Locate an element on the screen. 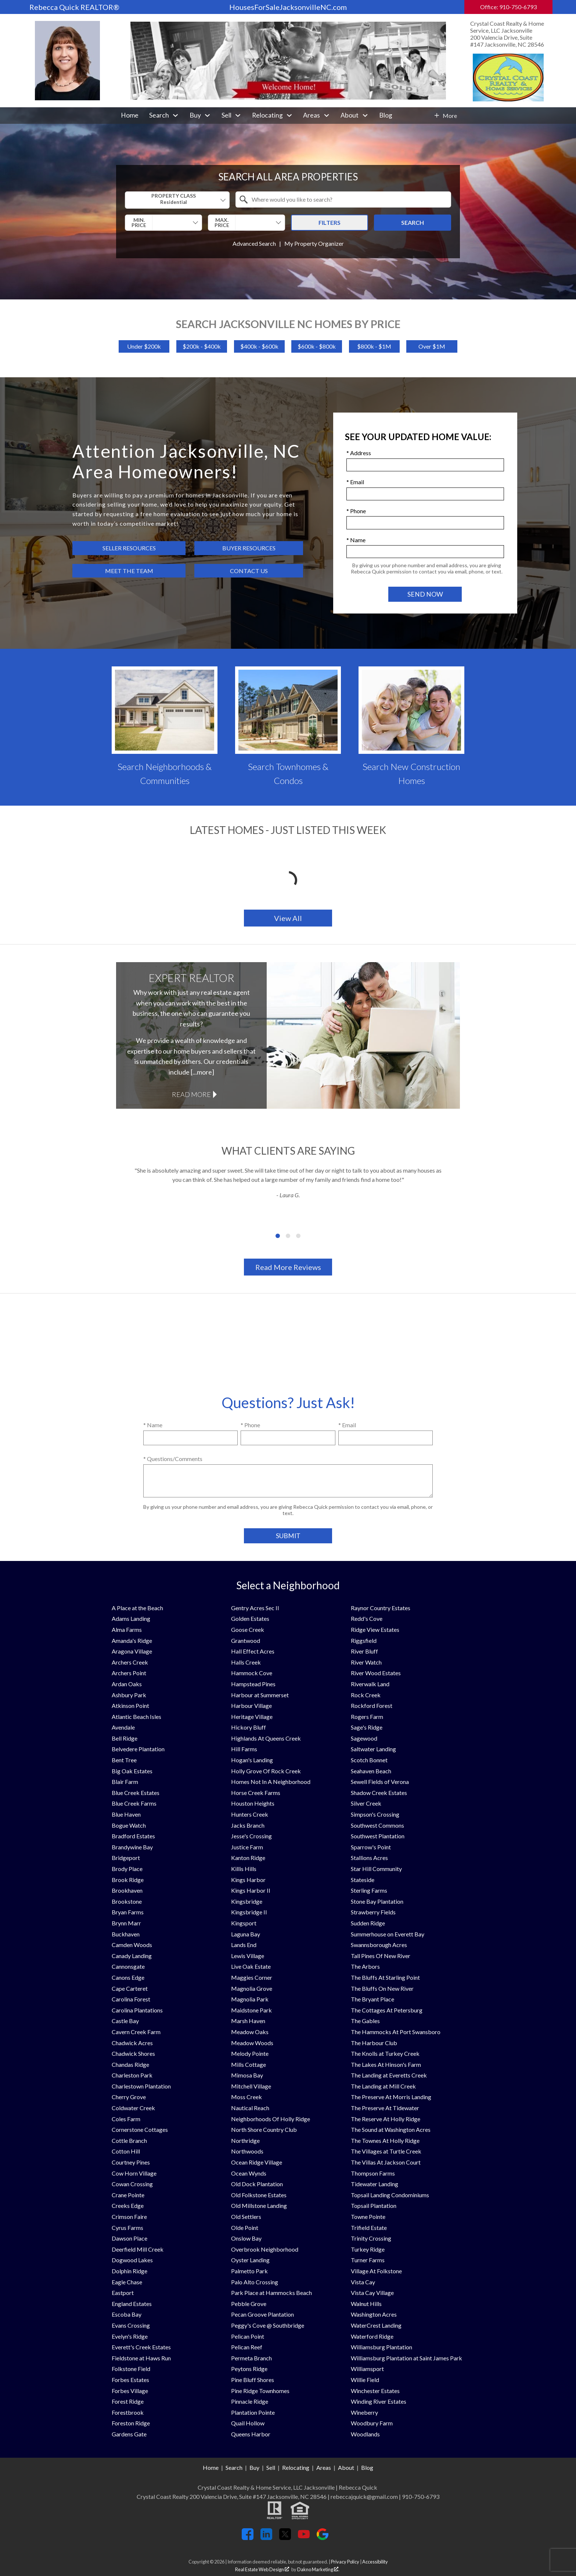  Chandas Ridge is located at coordinates (130, 2064).